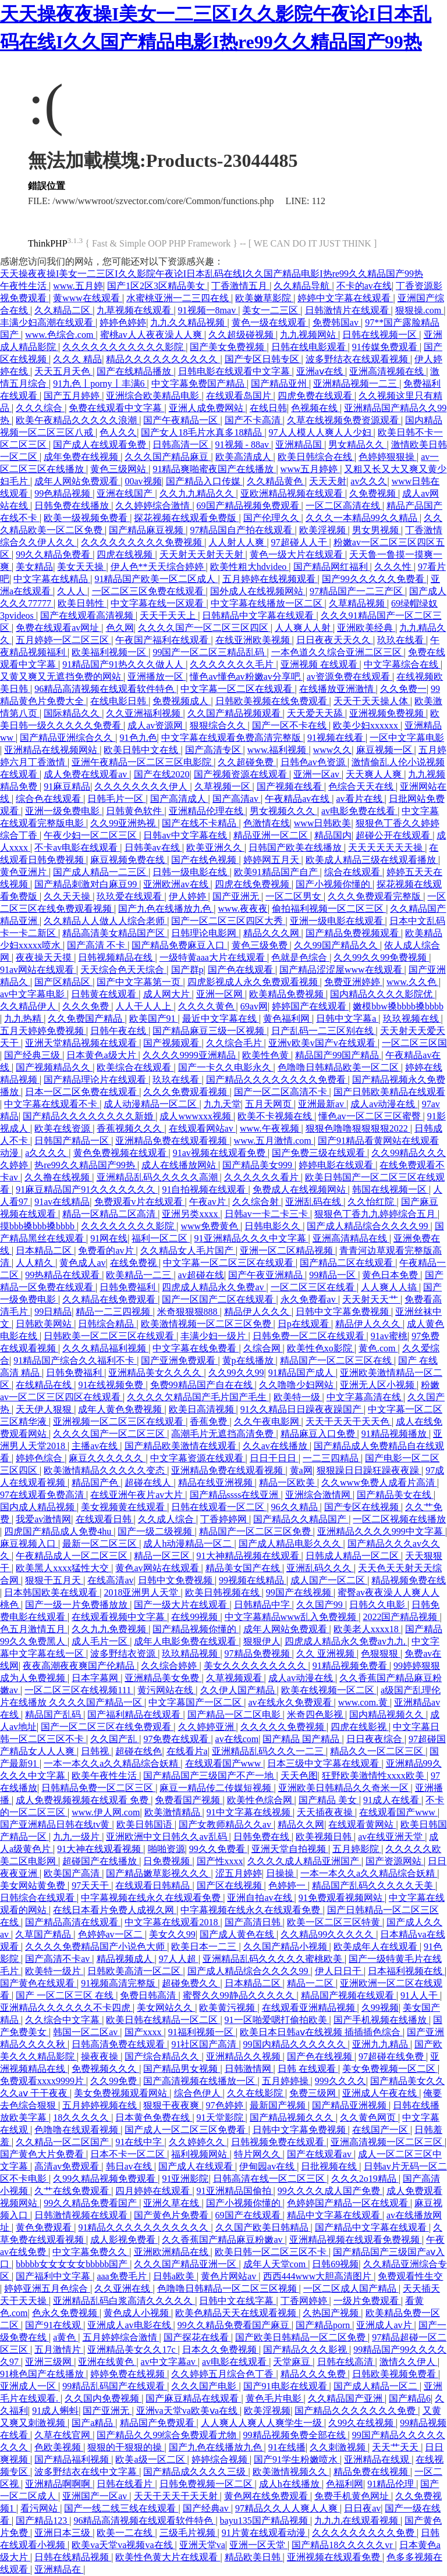 This screenshot has height=2576, width=447. Describe the element at coordinates (346, 1641) in the screenshot. I see `四虎成人精品永久免费av九九` at that location.